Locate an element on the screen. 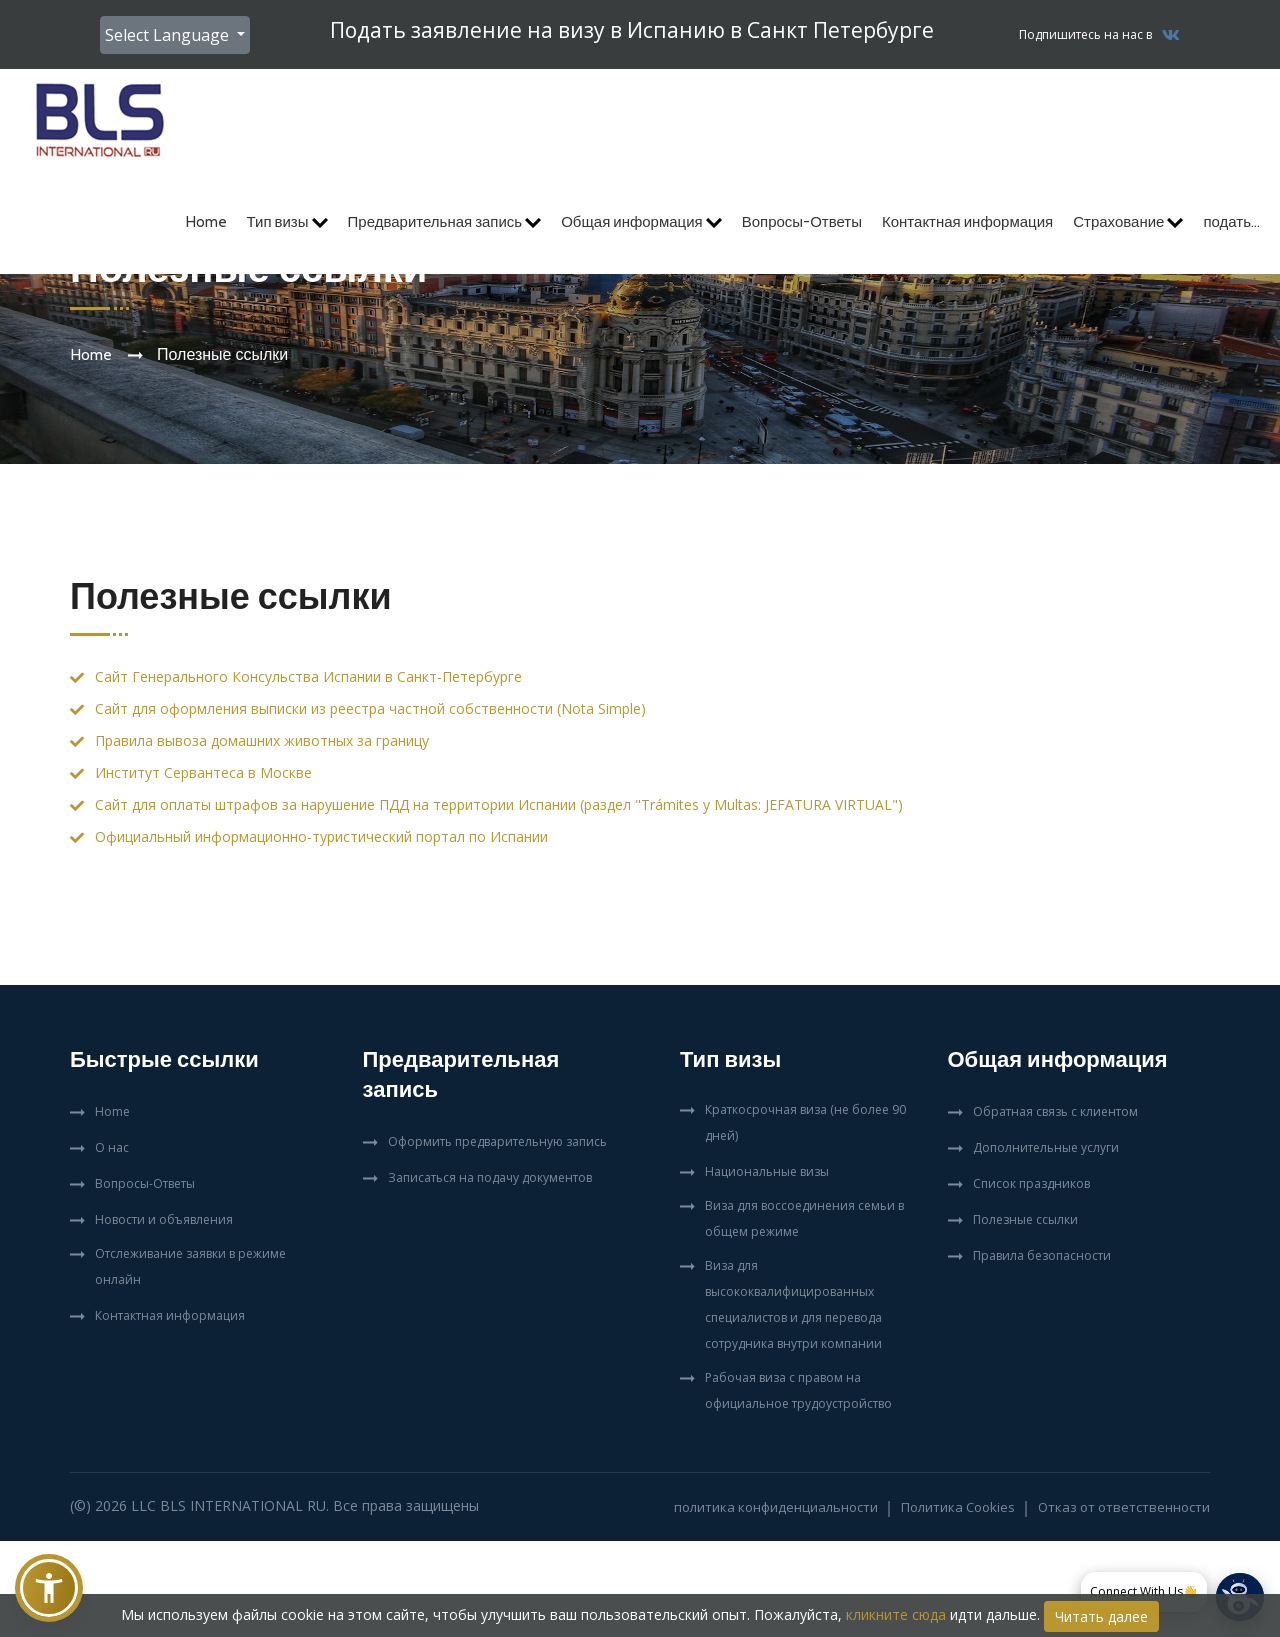 The image size is (1280, 1637). Рабочая виза с правом на официальное трудоустройство is located at coordinates (798, 1390).